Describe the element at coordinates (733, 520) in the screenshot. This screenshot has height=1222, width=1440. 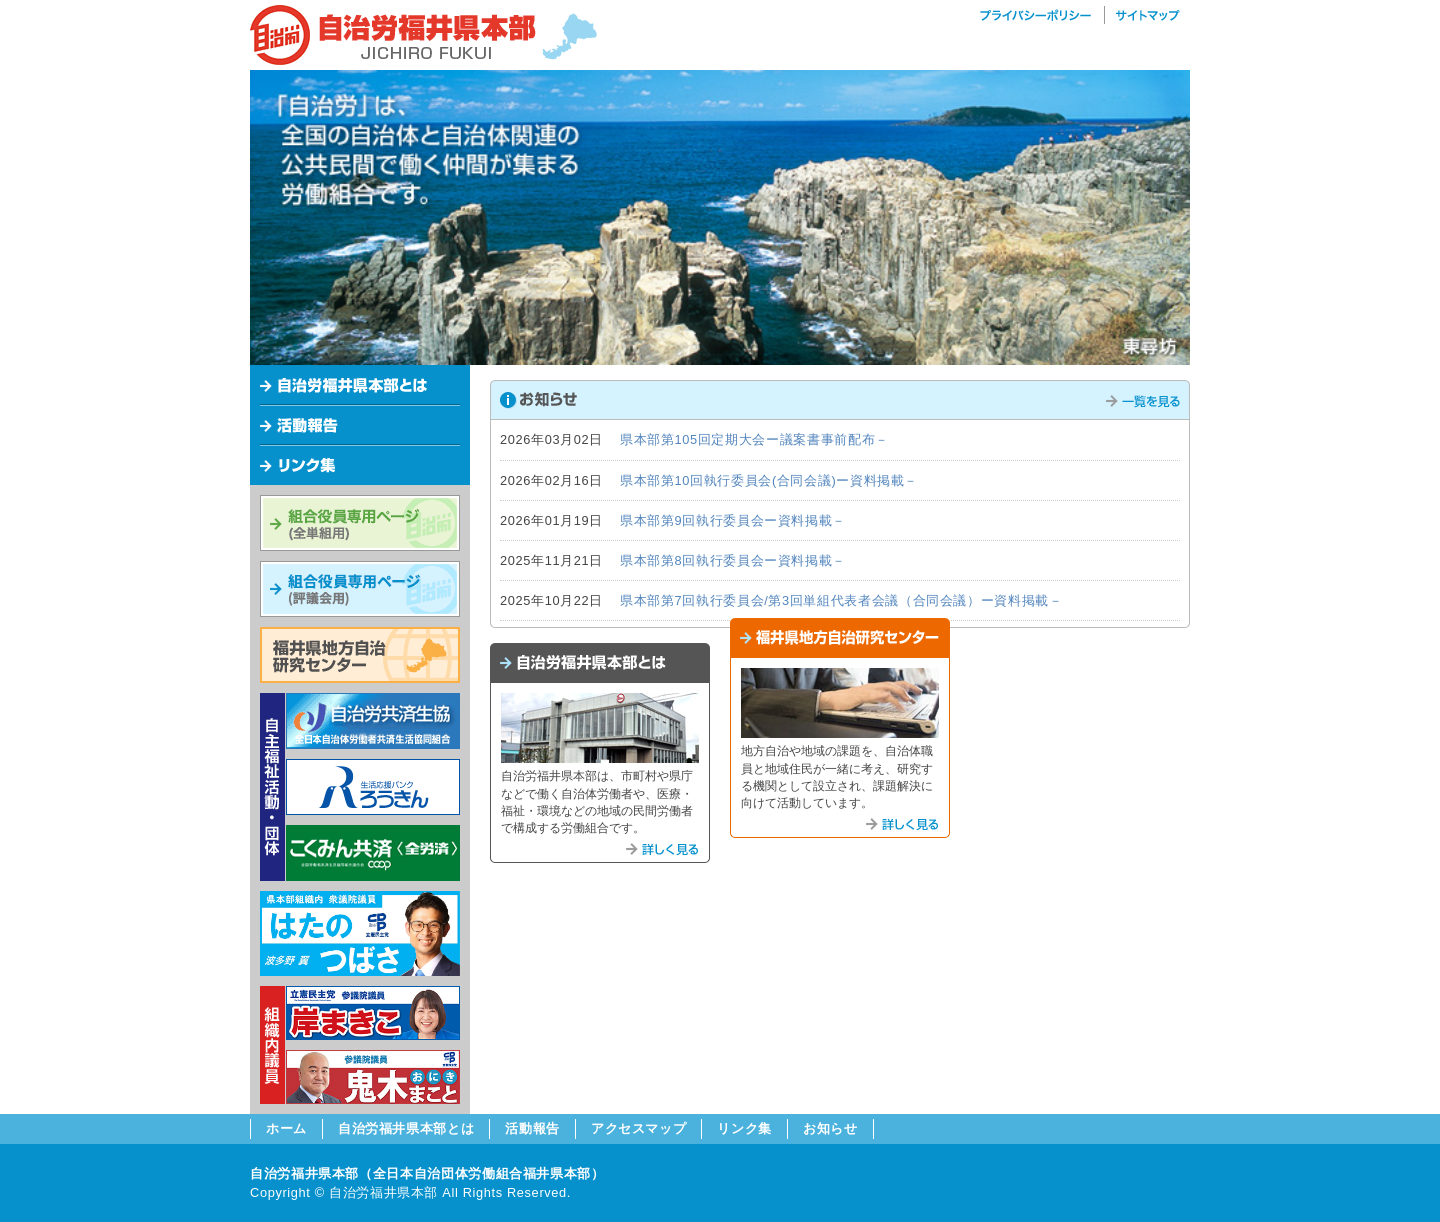
I see `県本部第9回執行委員会ー資料掲載－` at that location.